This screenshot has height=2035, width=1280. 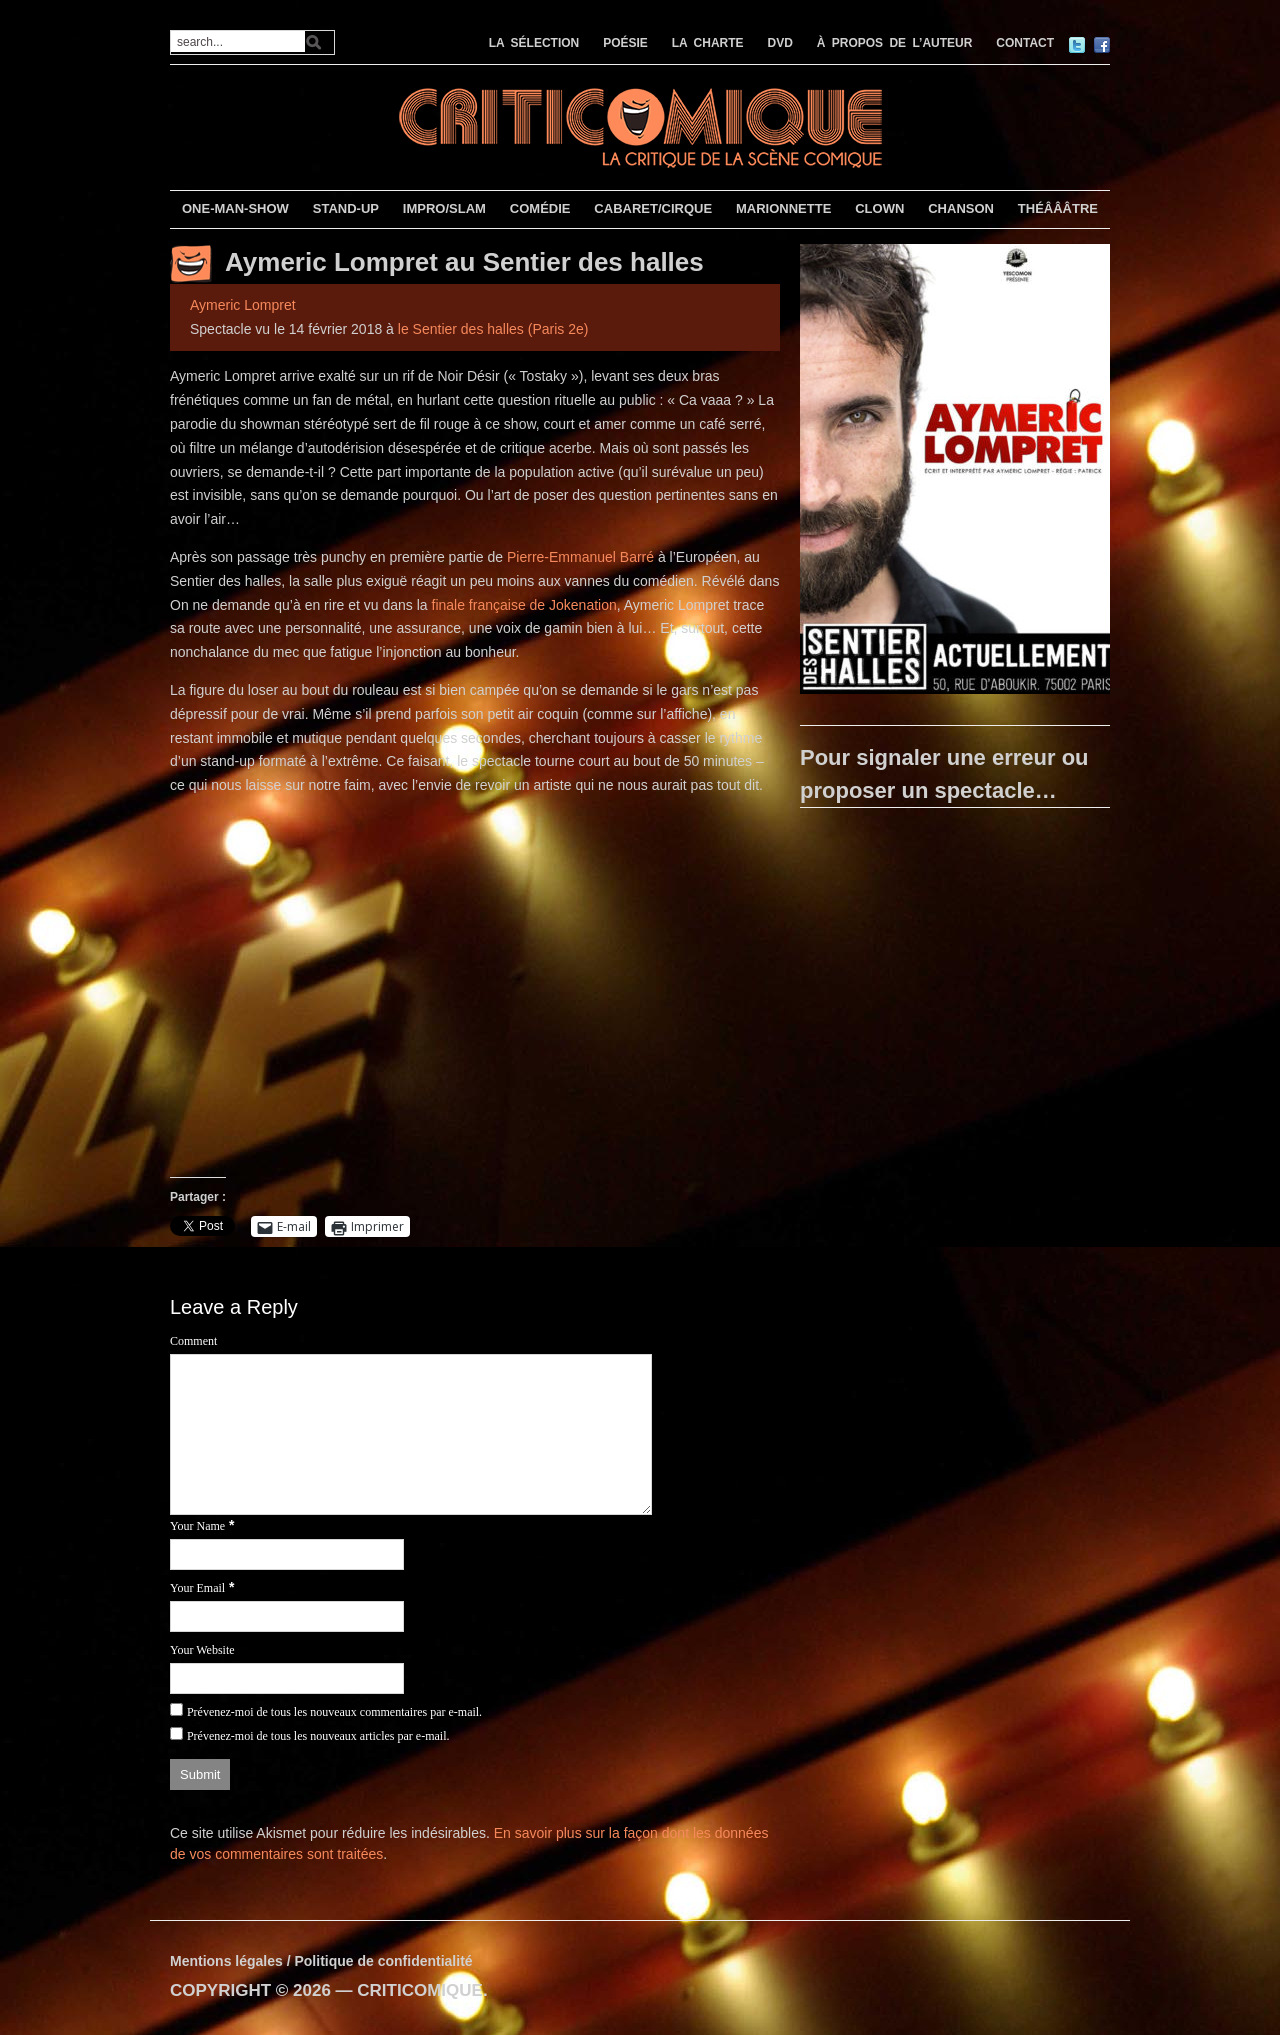 What do you see at coordinates (444, 208) in the screenshot?
I see `IMPRO/SLAM` at bounding box center [444, 208].